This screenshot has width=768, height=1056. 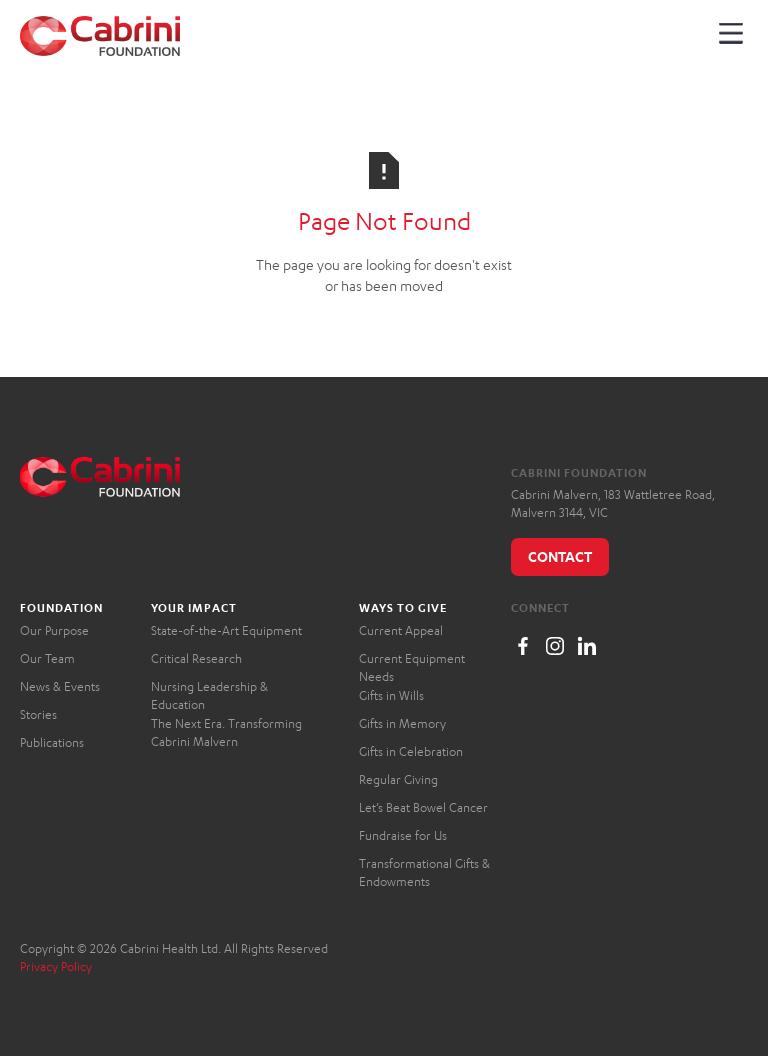 What do you see at coordinates (731, 33) in the screenshot?
I see `[button]` at bounding box center [731, 33].